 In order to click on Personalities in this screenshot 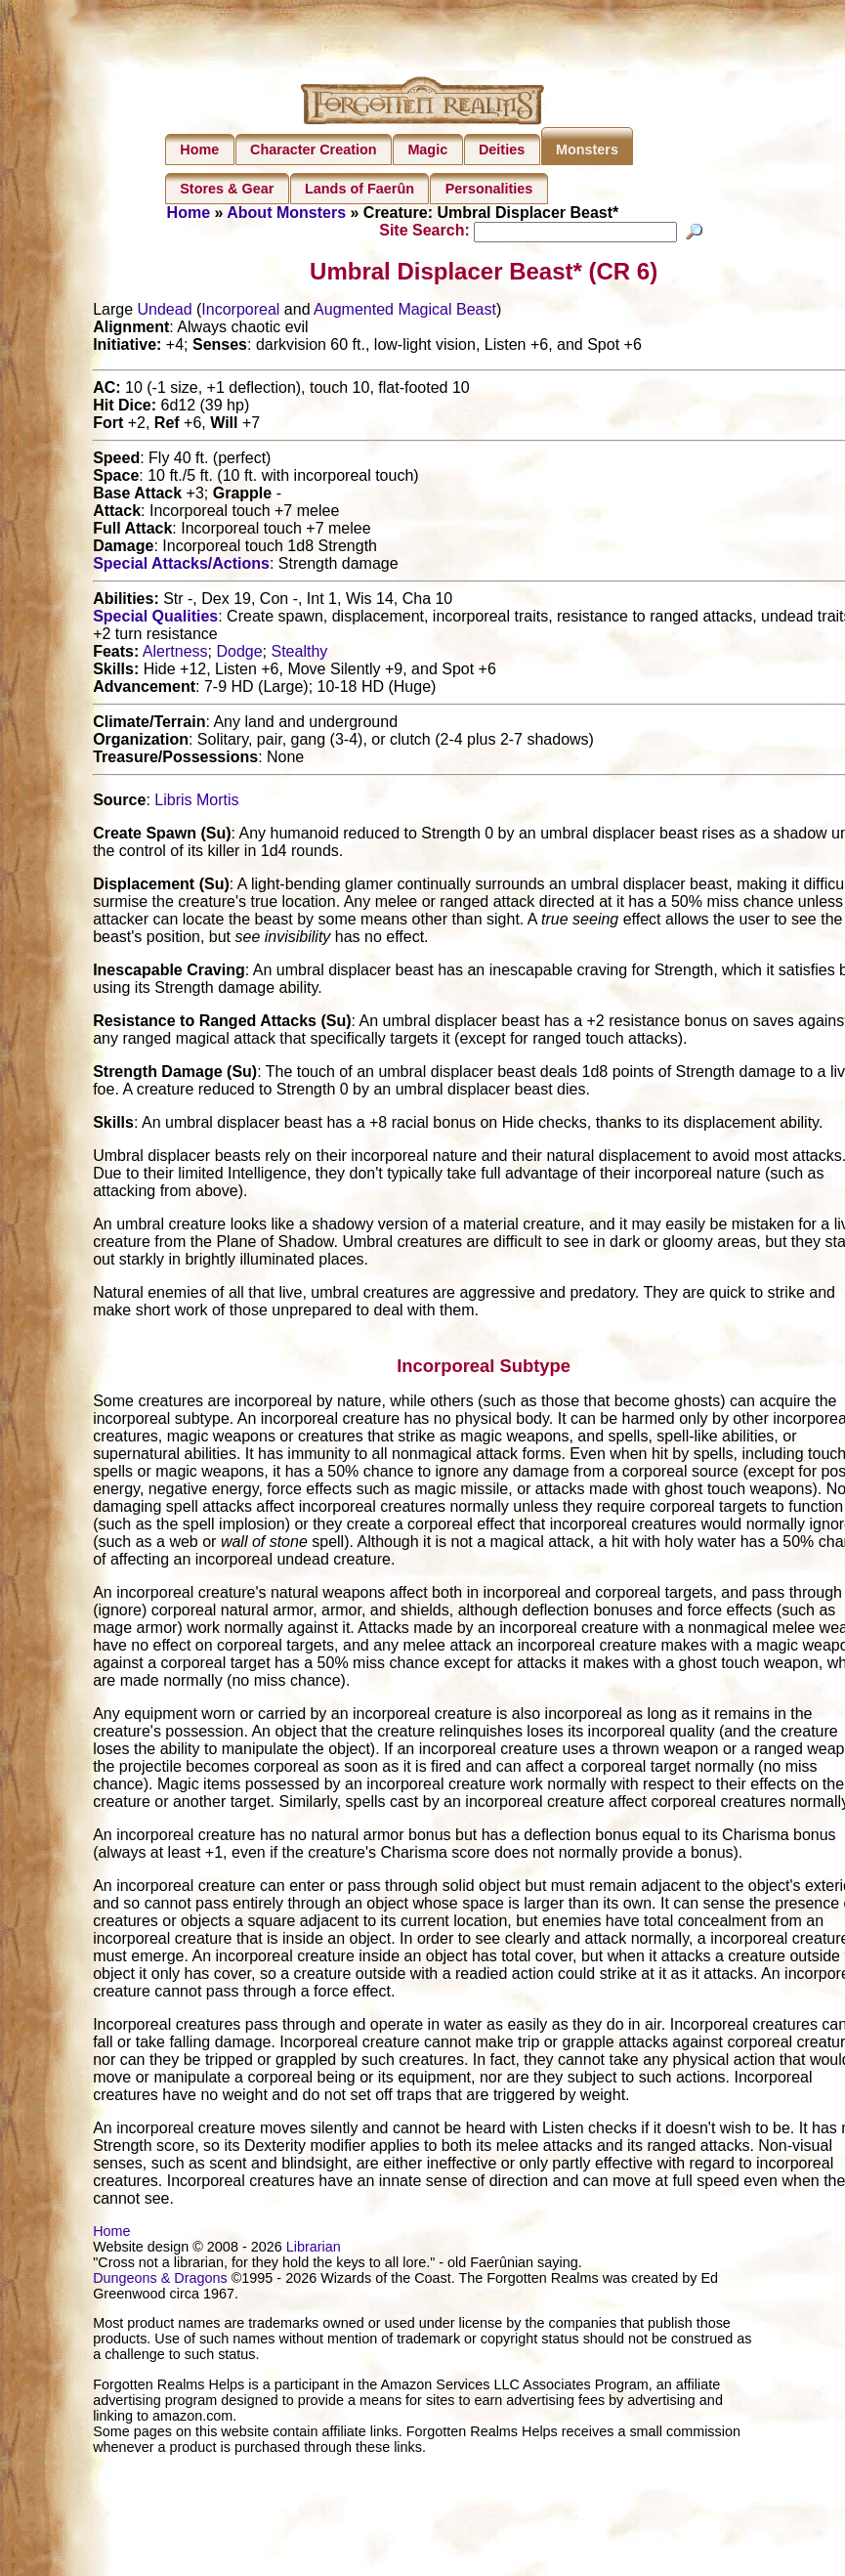, I will do `click(489, 188)`.